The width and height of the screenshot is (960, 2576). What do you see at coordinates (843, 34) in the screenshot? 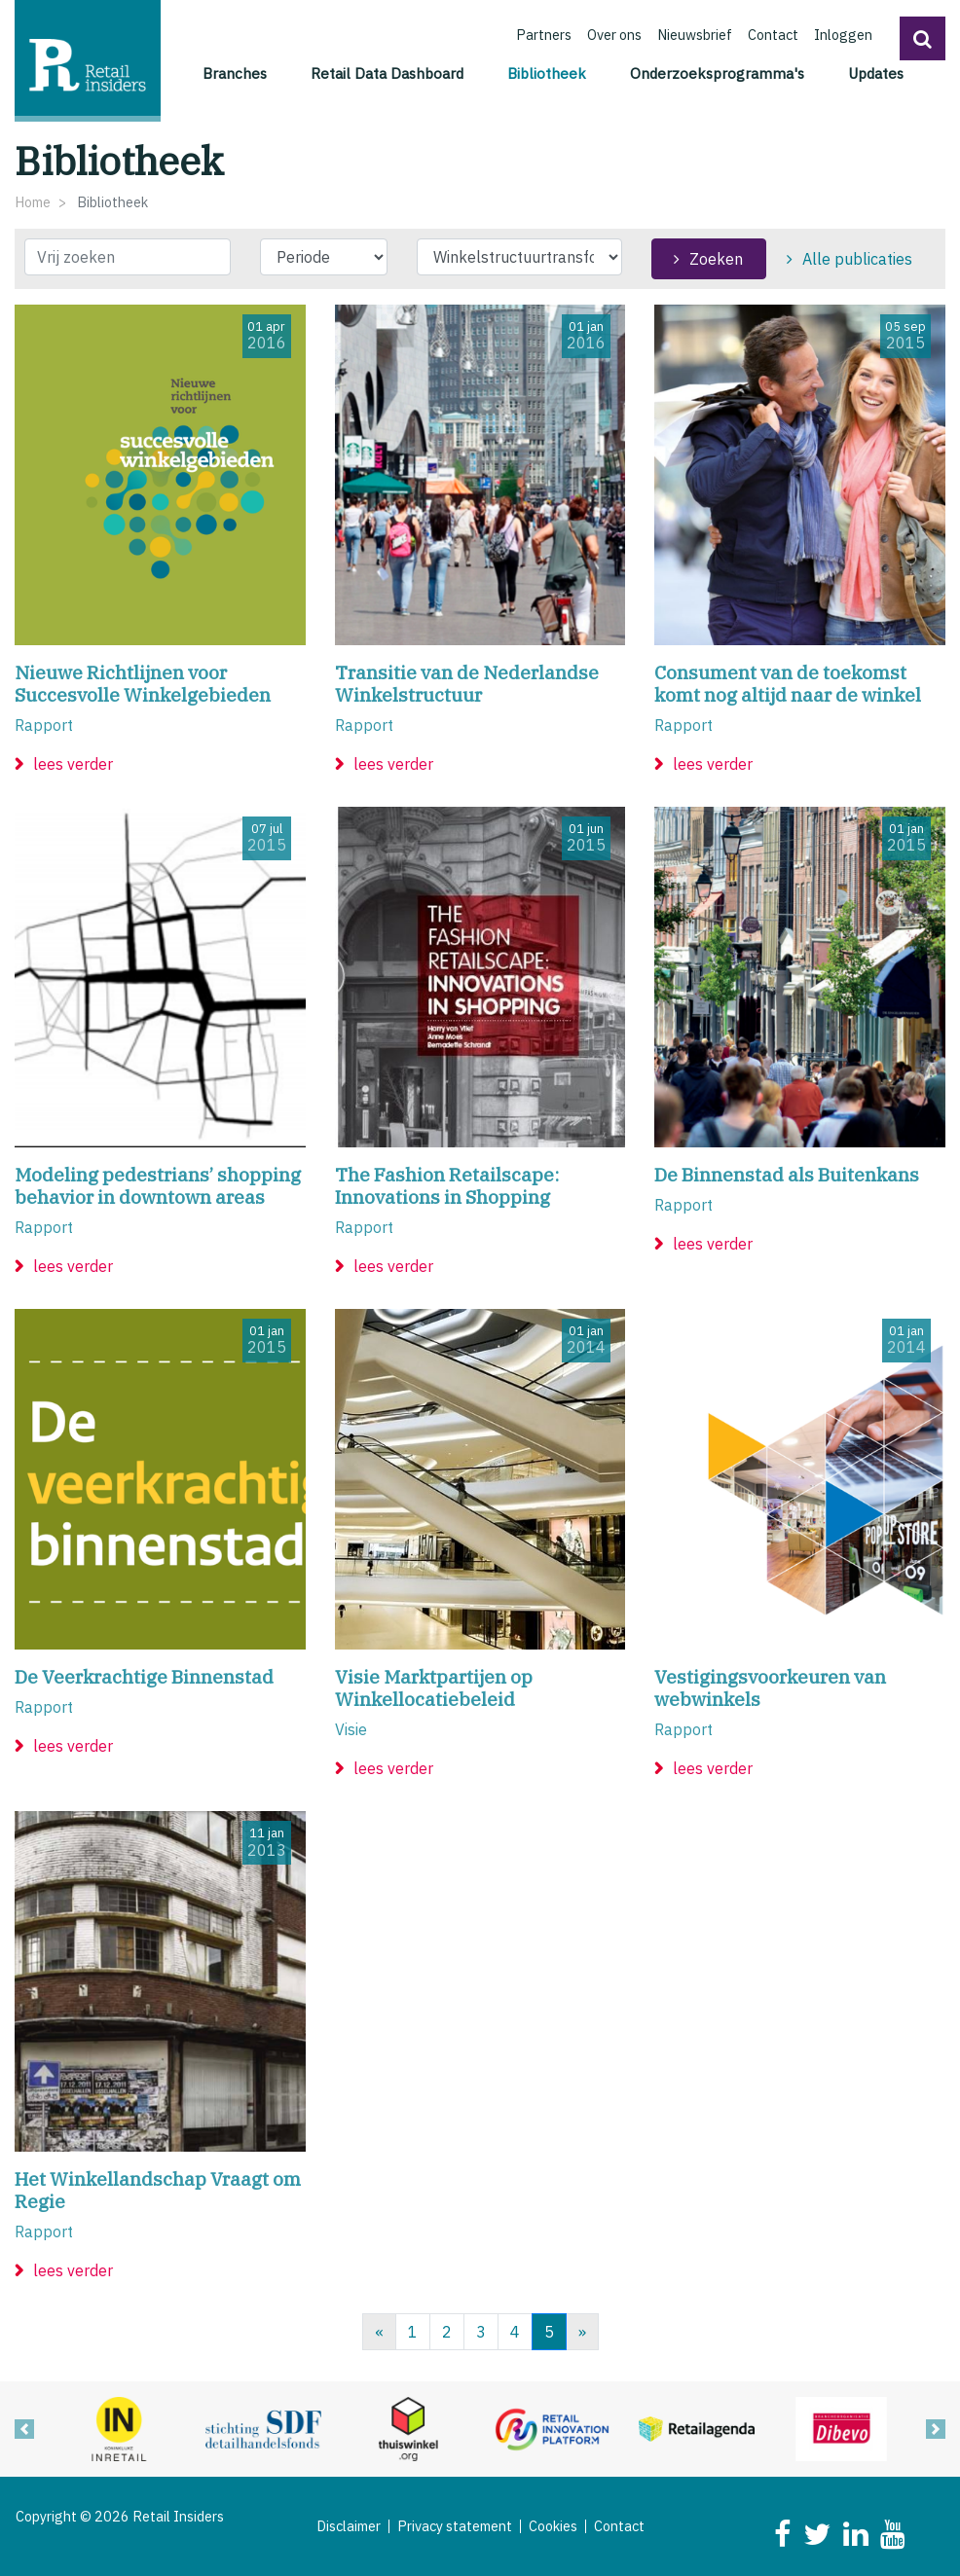
I see `Inloggen` at bounding box center [843, 34].